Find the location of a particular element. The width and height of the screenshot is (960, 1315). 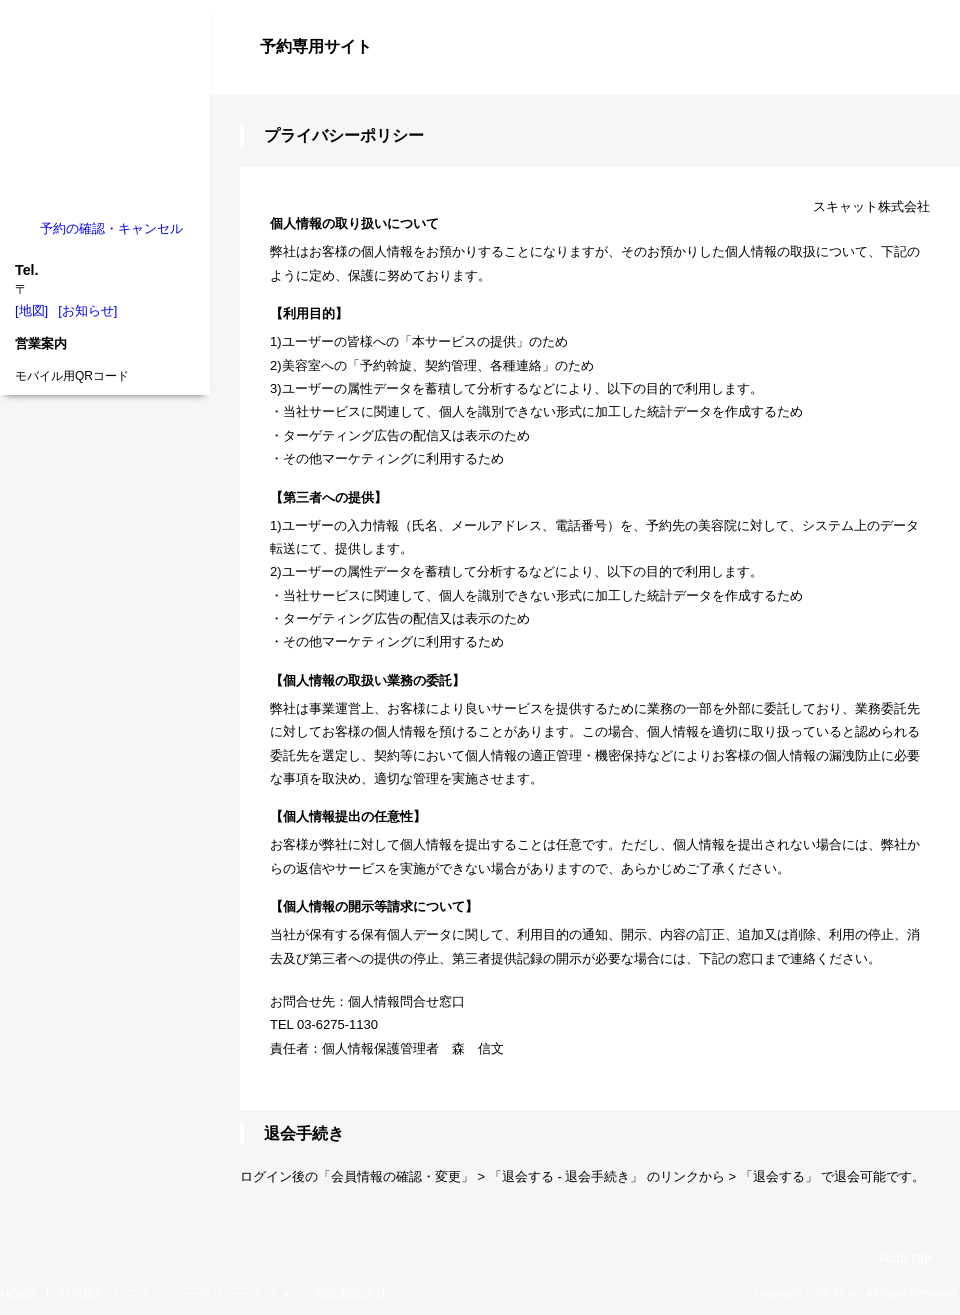

プライバシーポリシー is located at coordinates (187, 1294).